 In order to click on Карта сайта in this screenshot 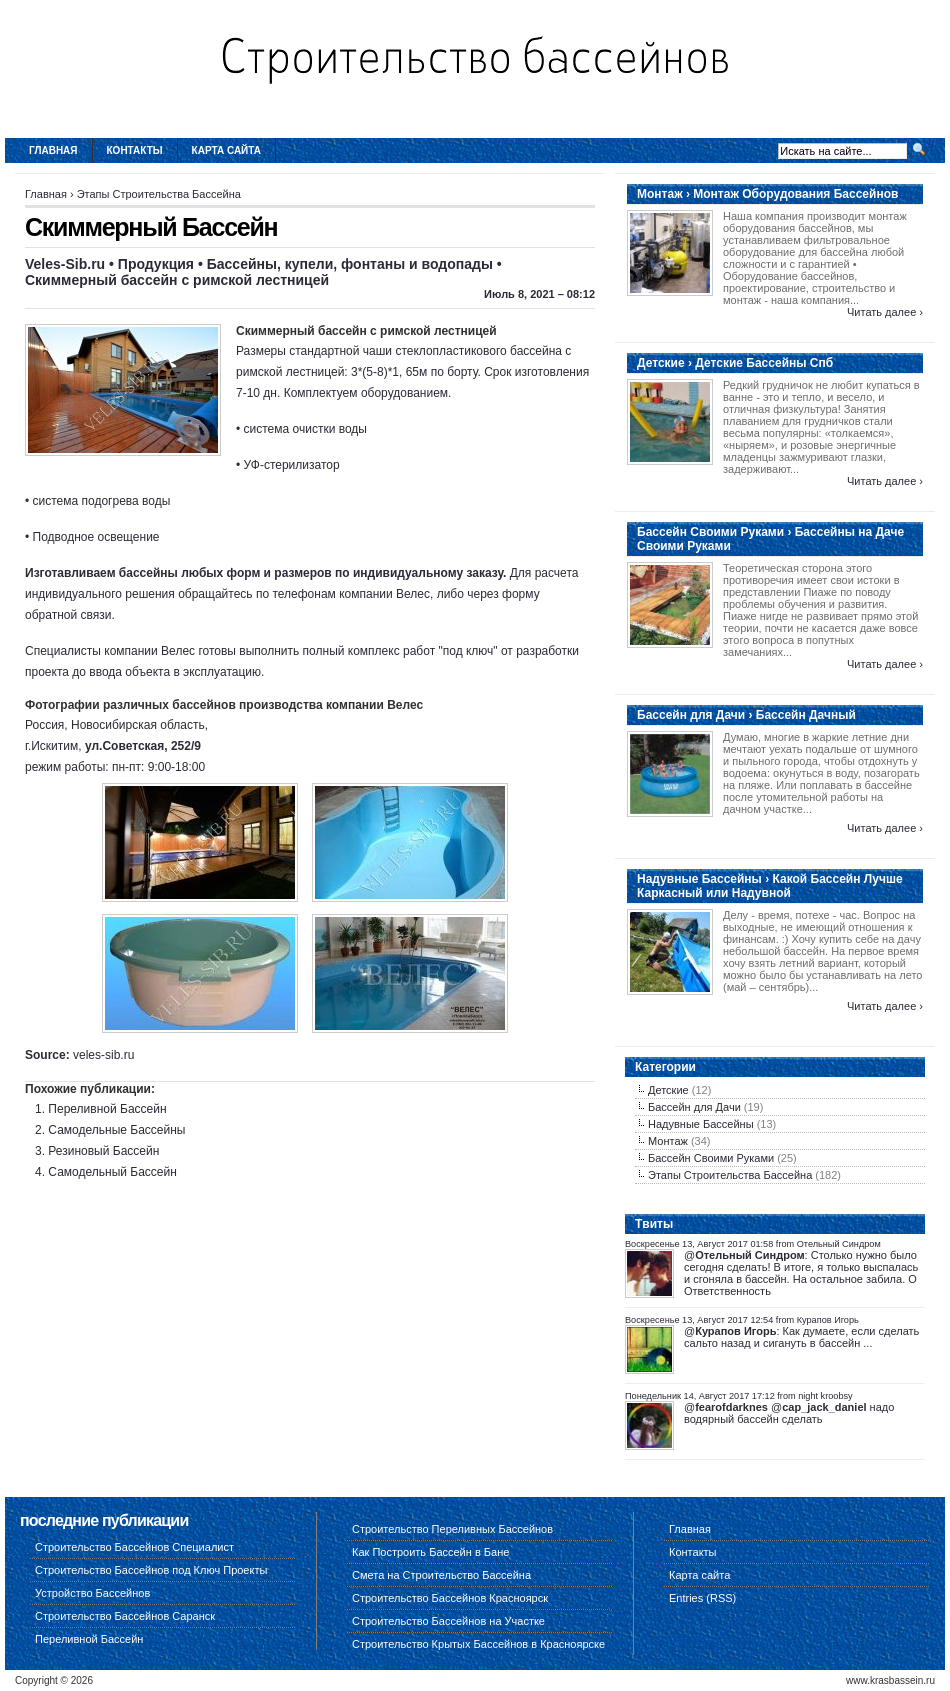, I will do `click(226, 150)`.